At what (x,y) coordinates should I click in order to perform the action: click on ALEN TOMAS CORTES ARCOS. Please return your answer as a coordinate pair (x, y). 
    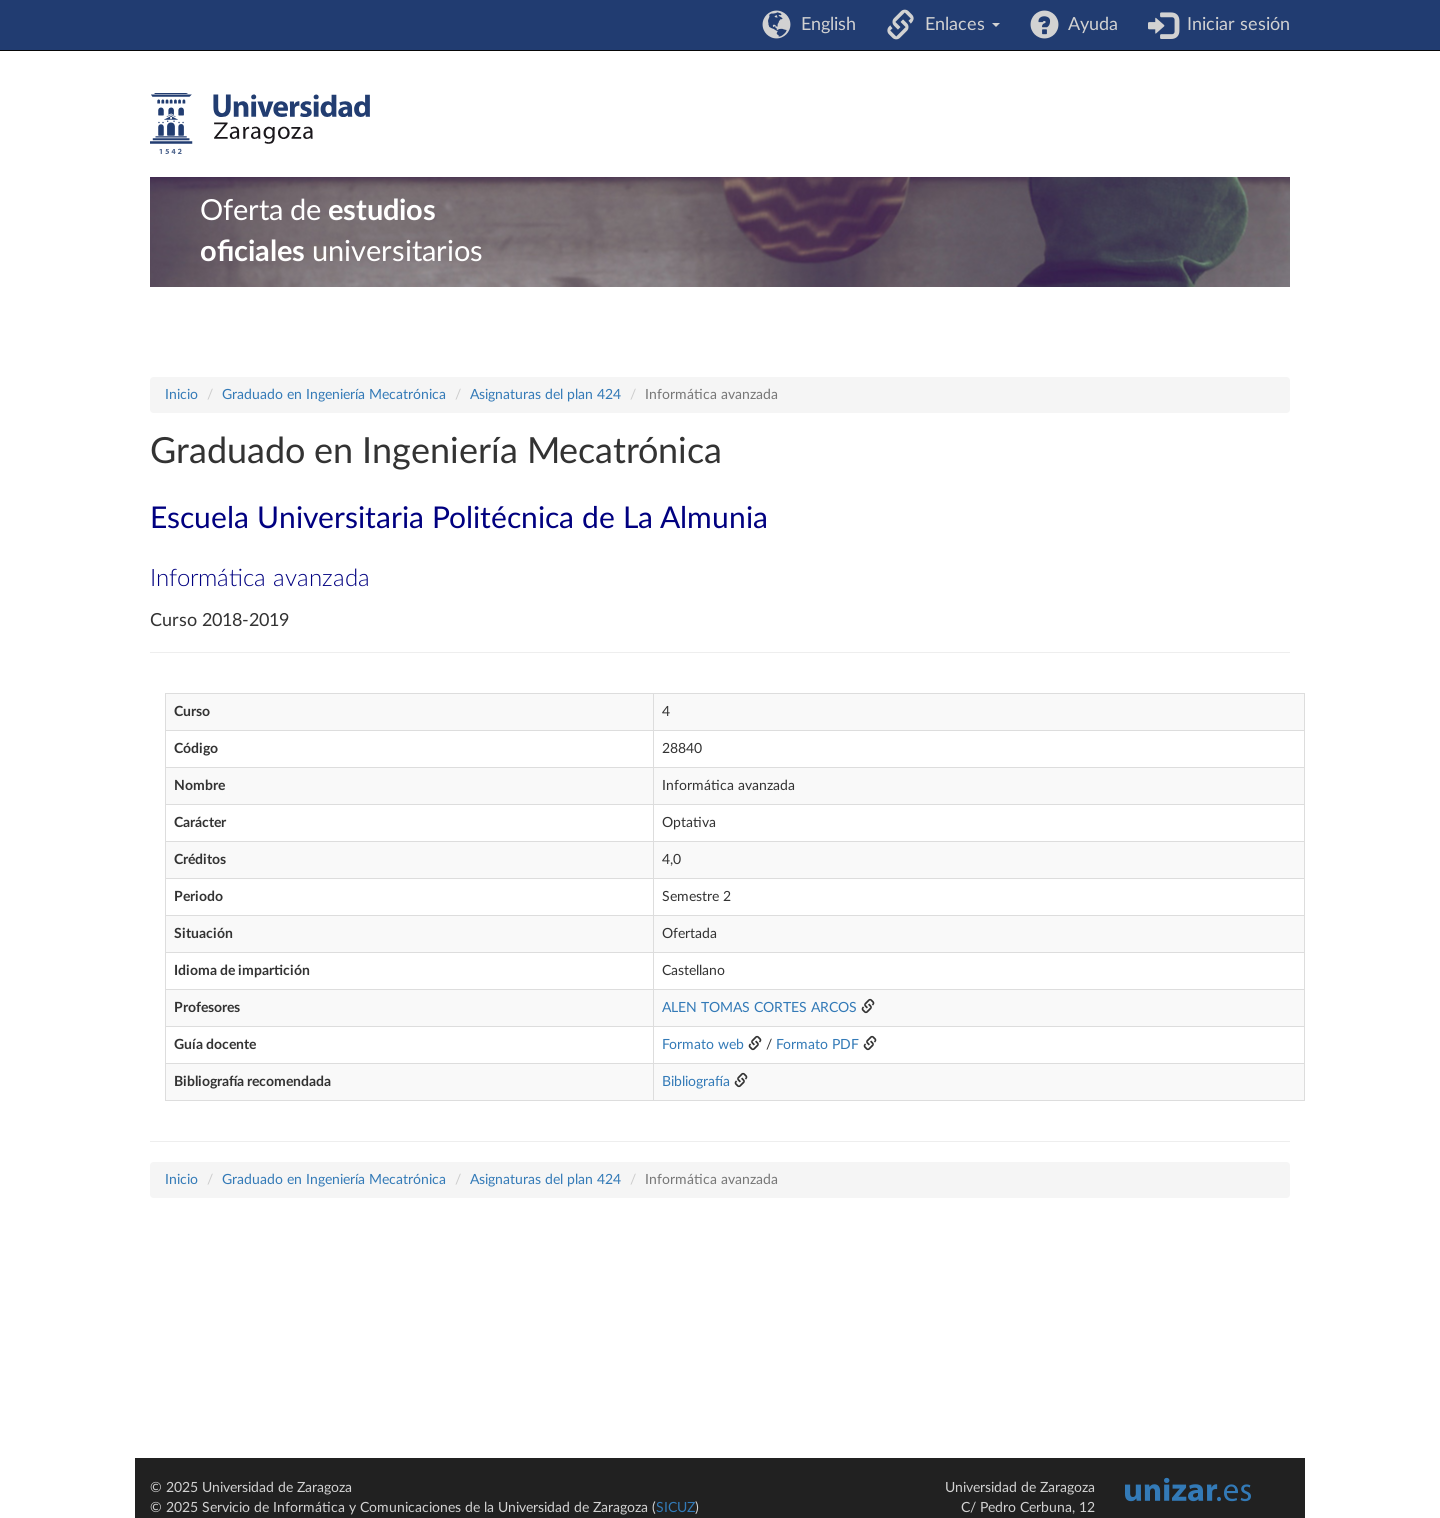
    Looking at the image, I should click on (759, 1008).